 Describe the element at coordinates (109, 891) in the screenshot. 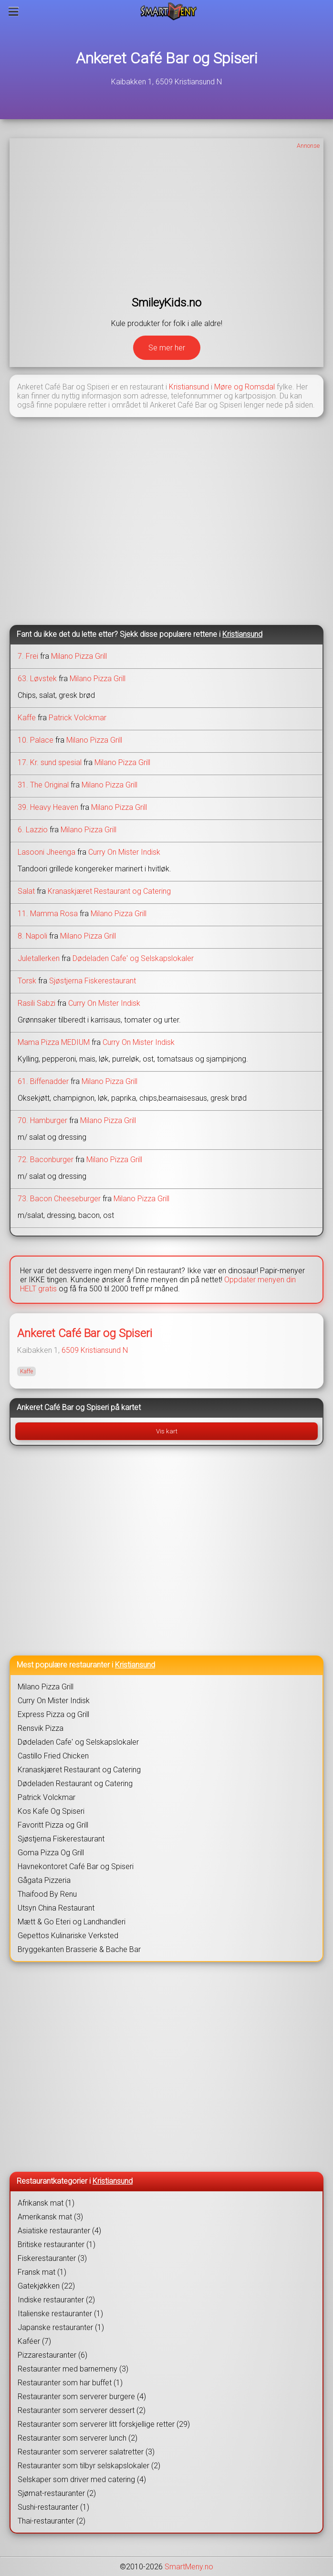

I see `Kranaskjæret Restaurant og Catering` at that location.